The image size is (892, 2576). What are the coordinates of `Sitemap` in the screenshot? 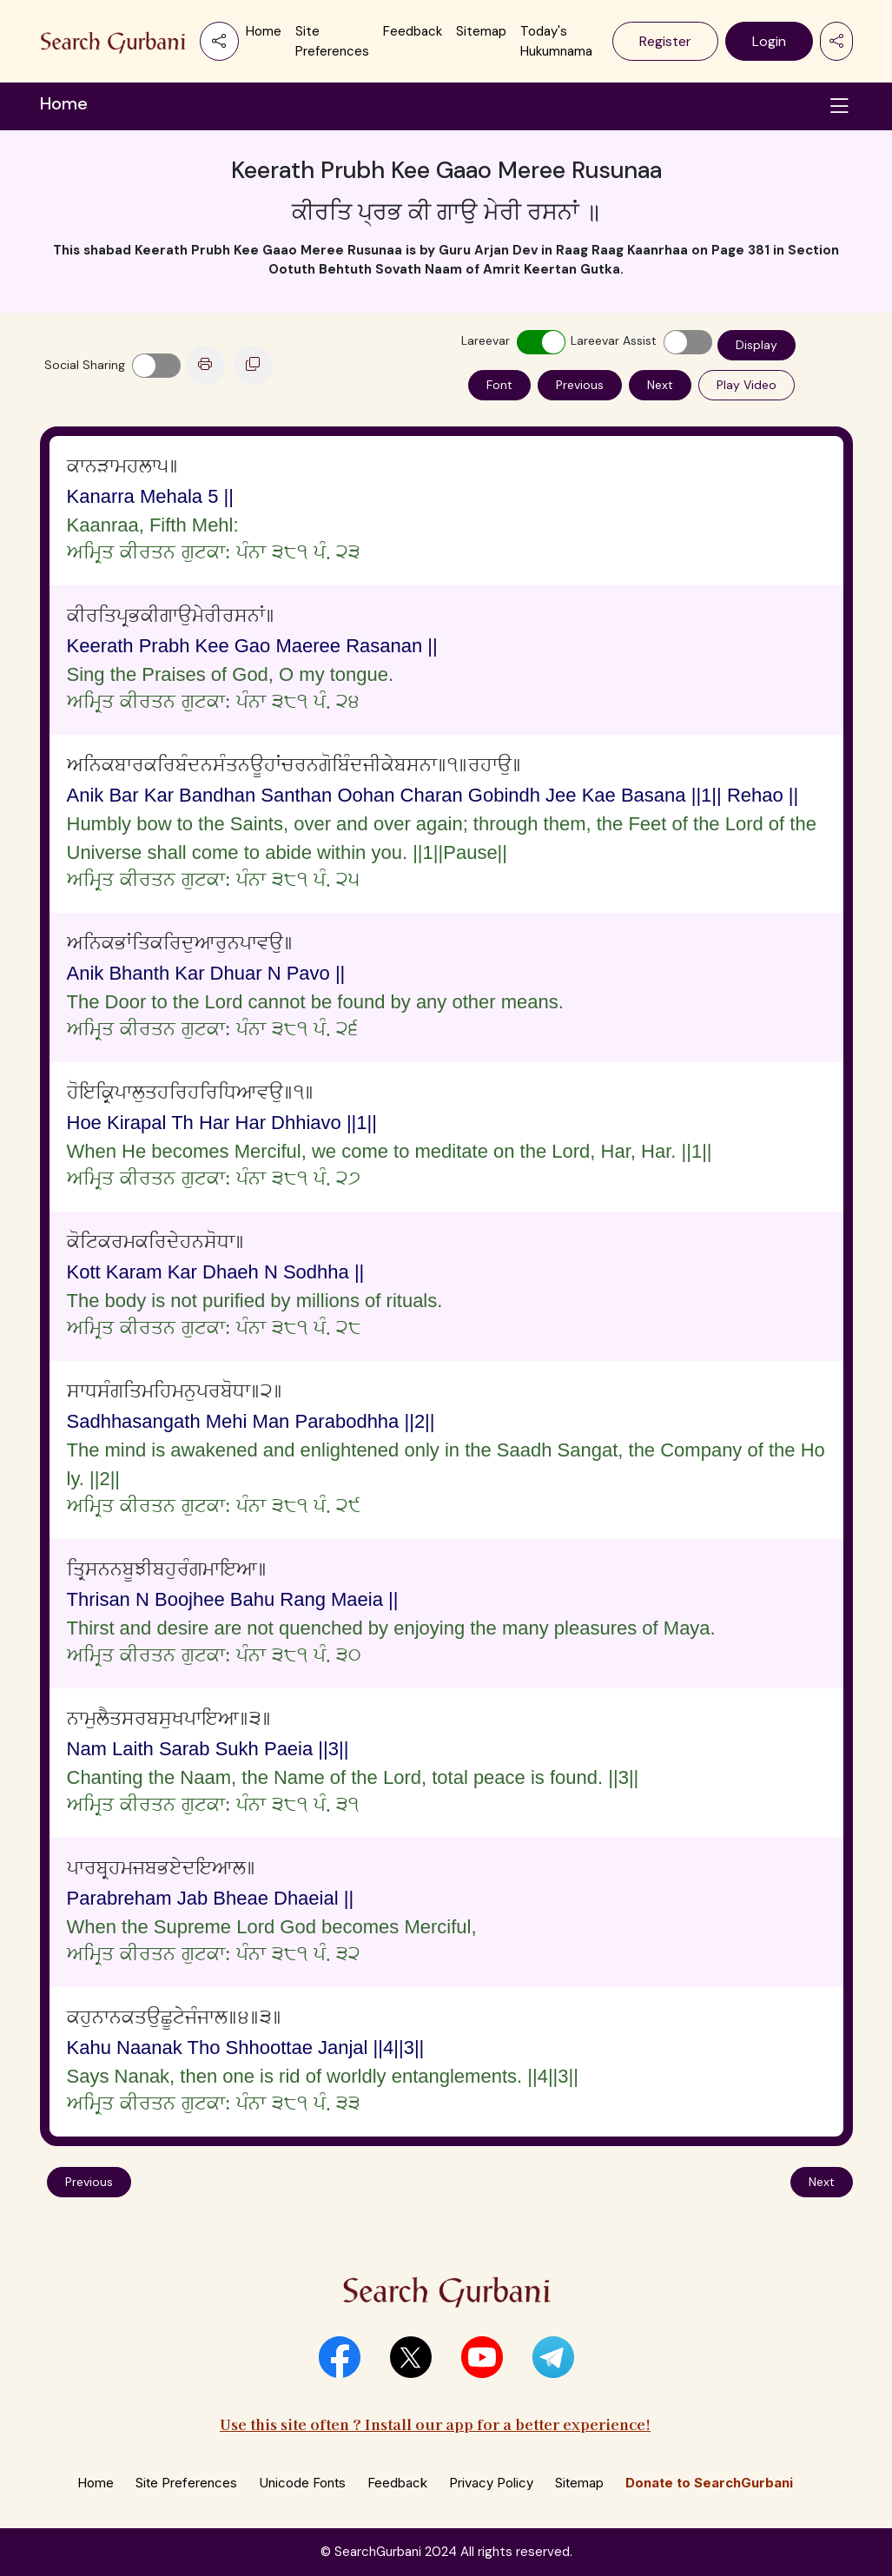 It's located at (481, 31).